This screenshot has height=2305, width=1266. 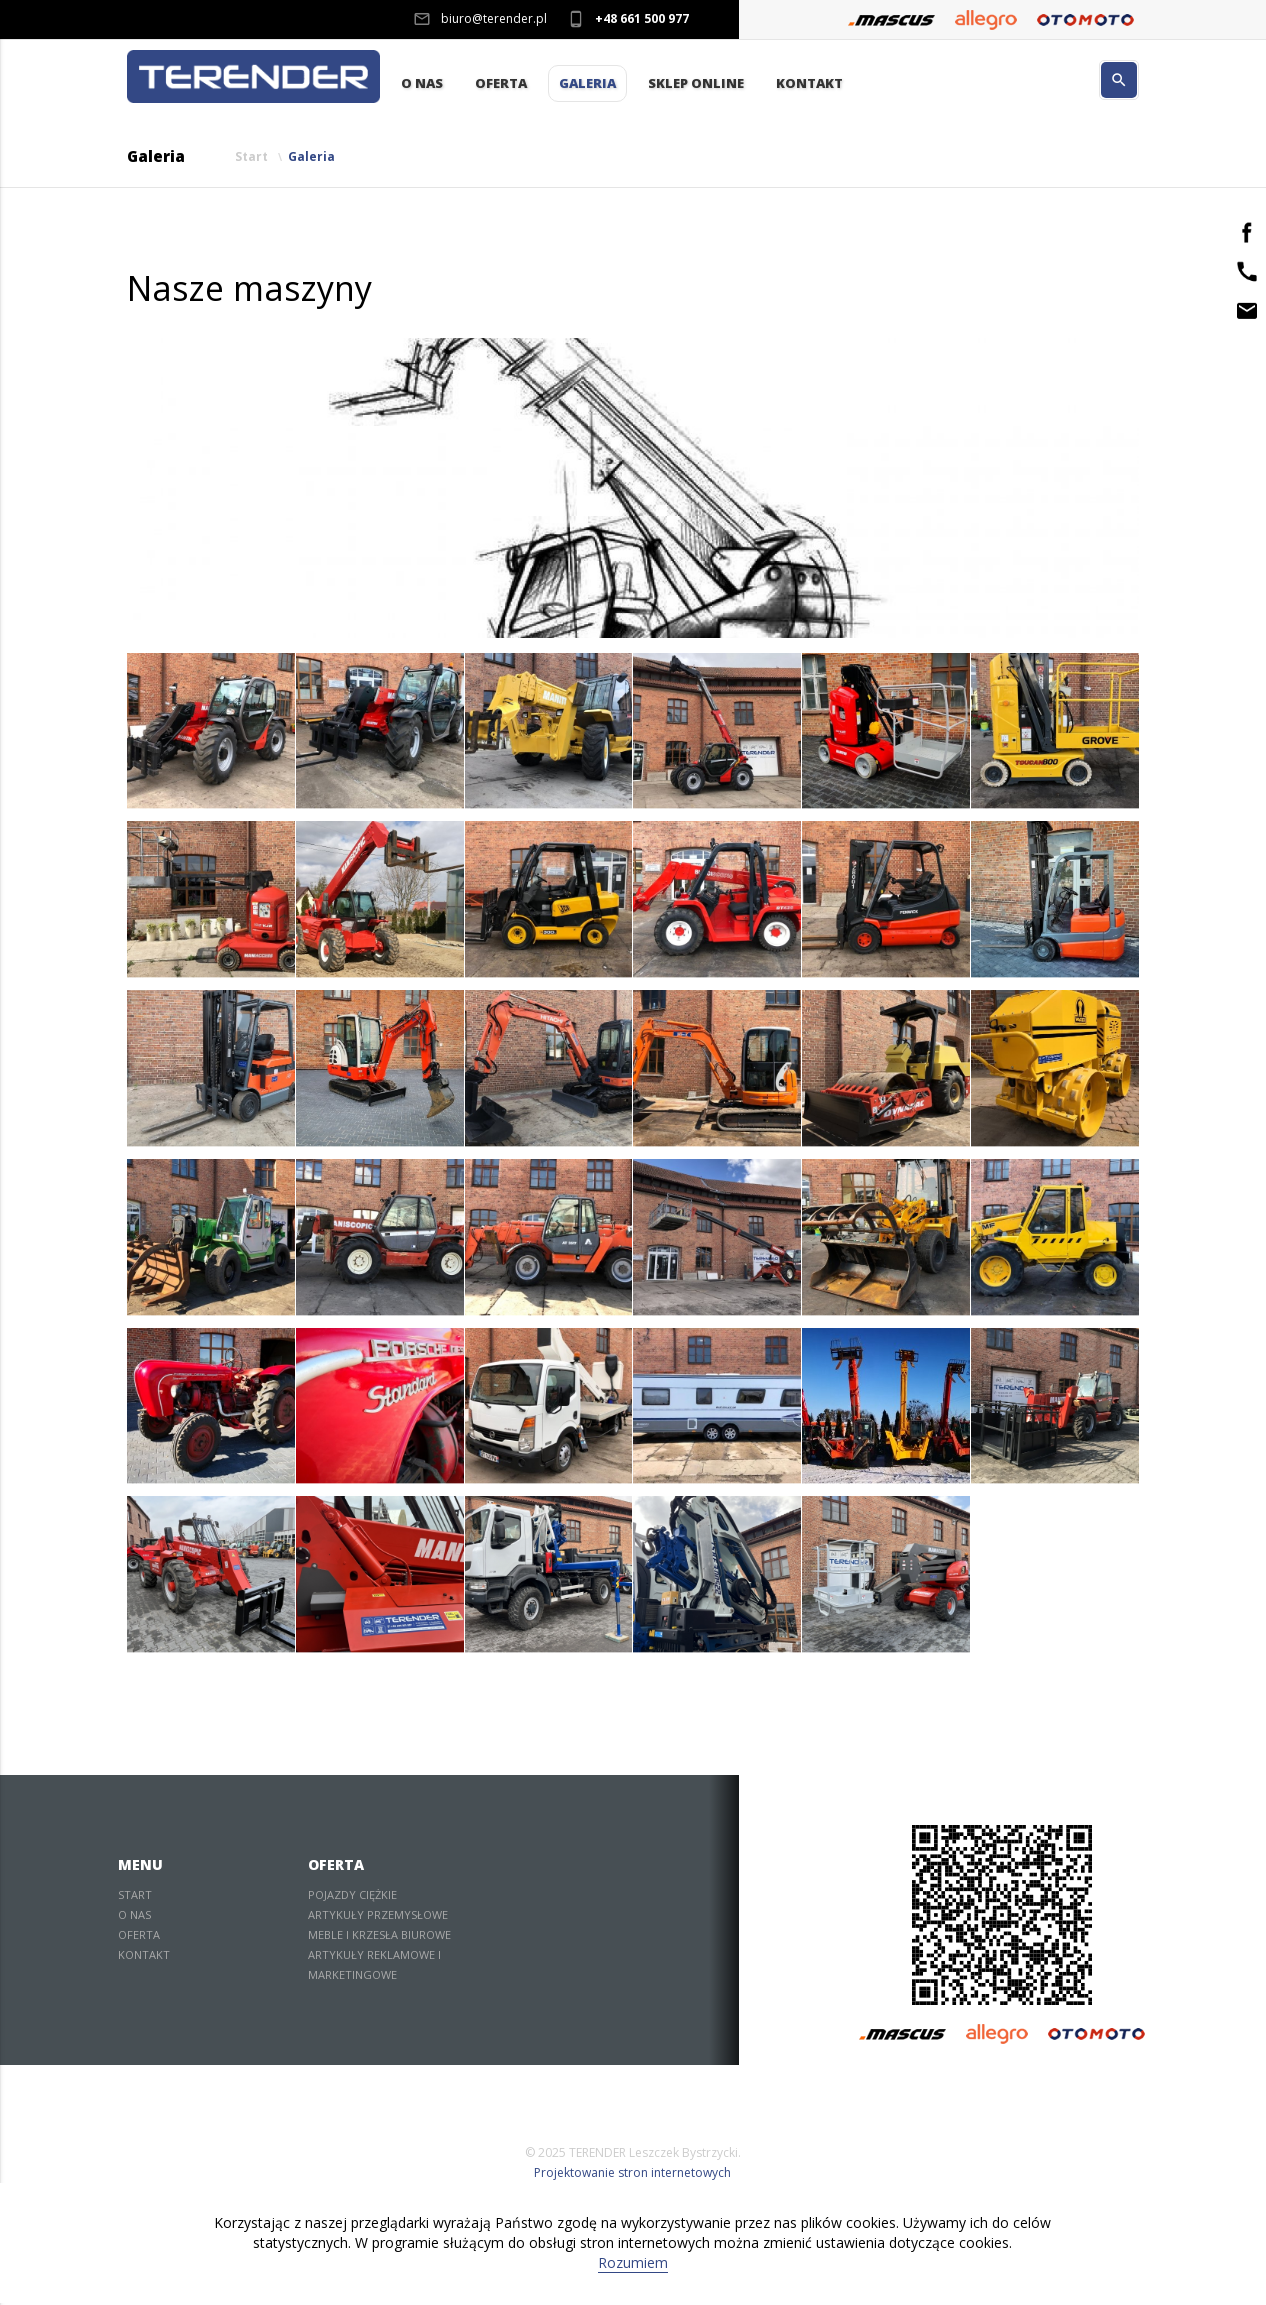 I want to click on Artykuły przemysłowe, so click(x=378, y=1916).